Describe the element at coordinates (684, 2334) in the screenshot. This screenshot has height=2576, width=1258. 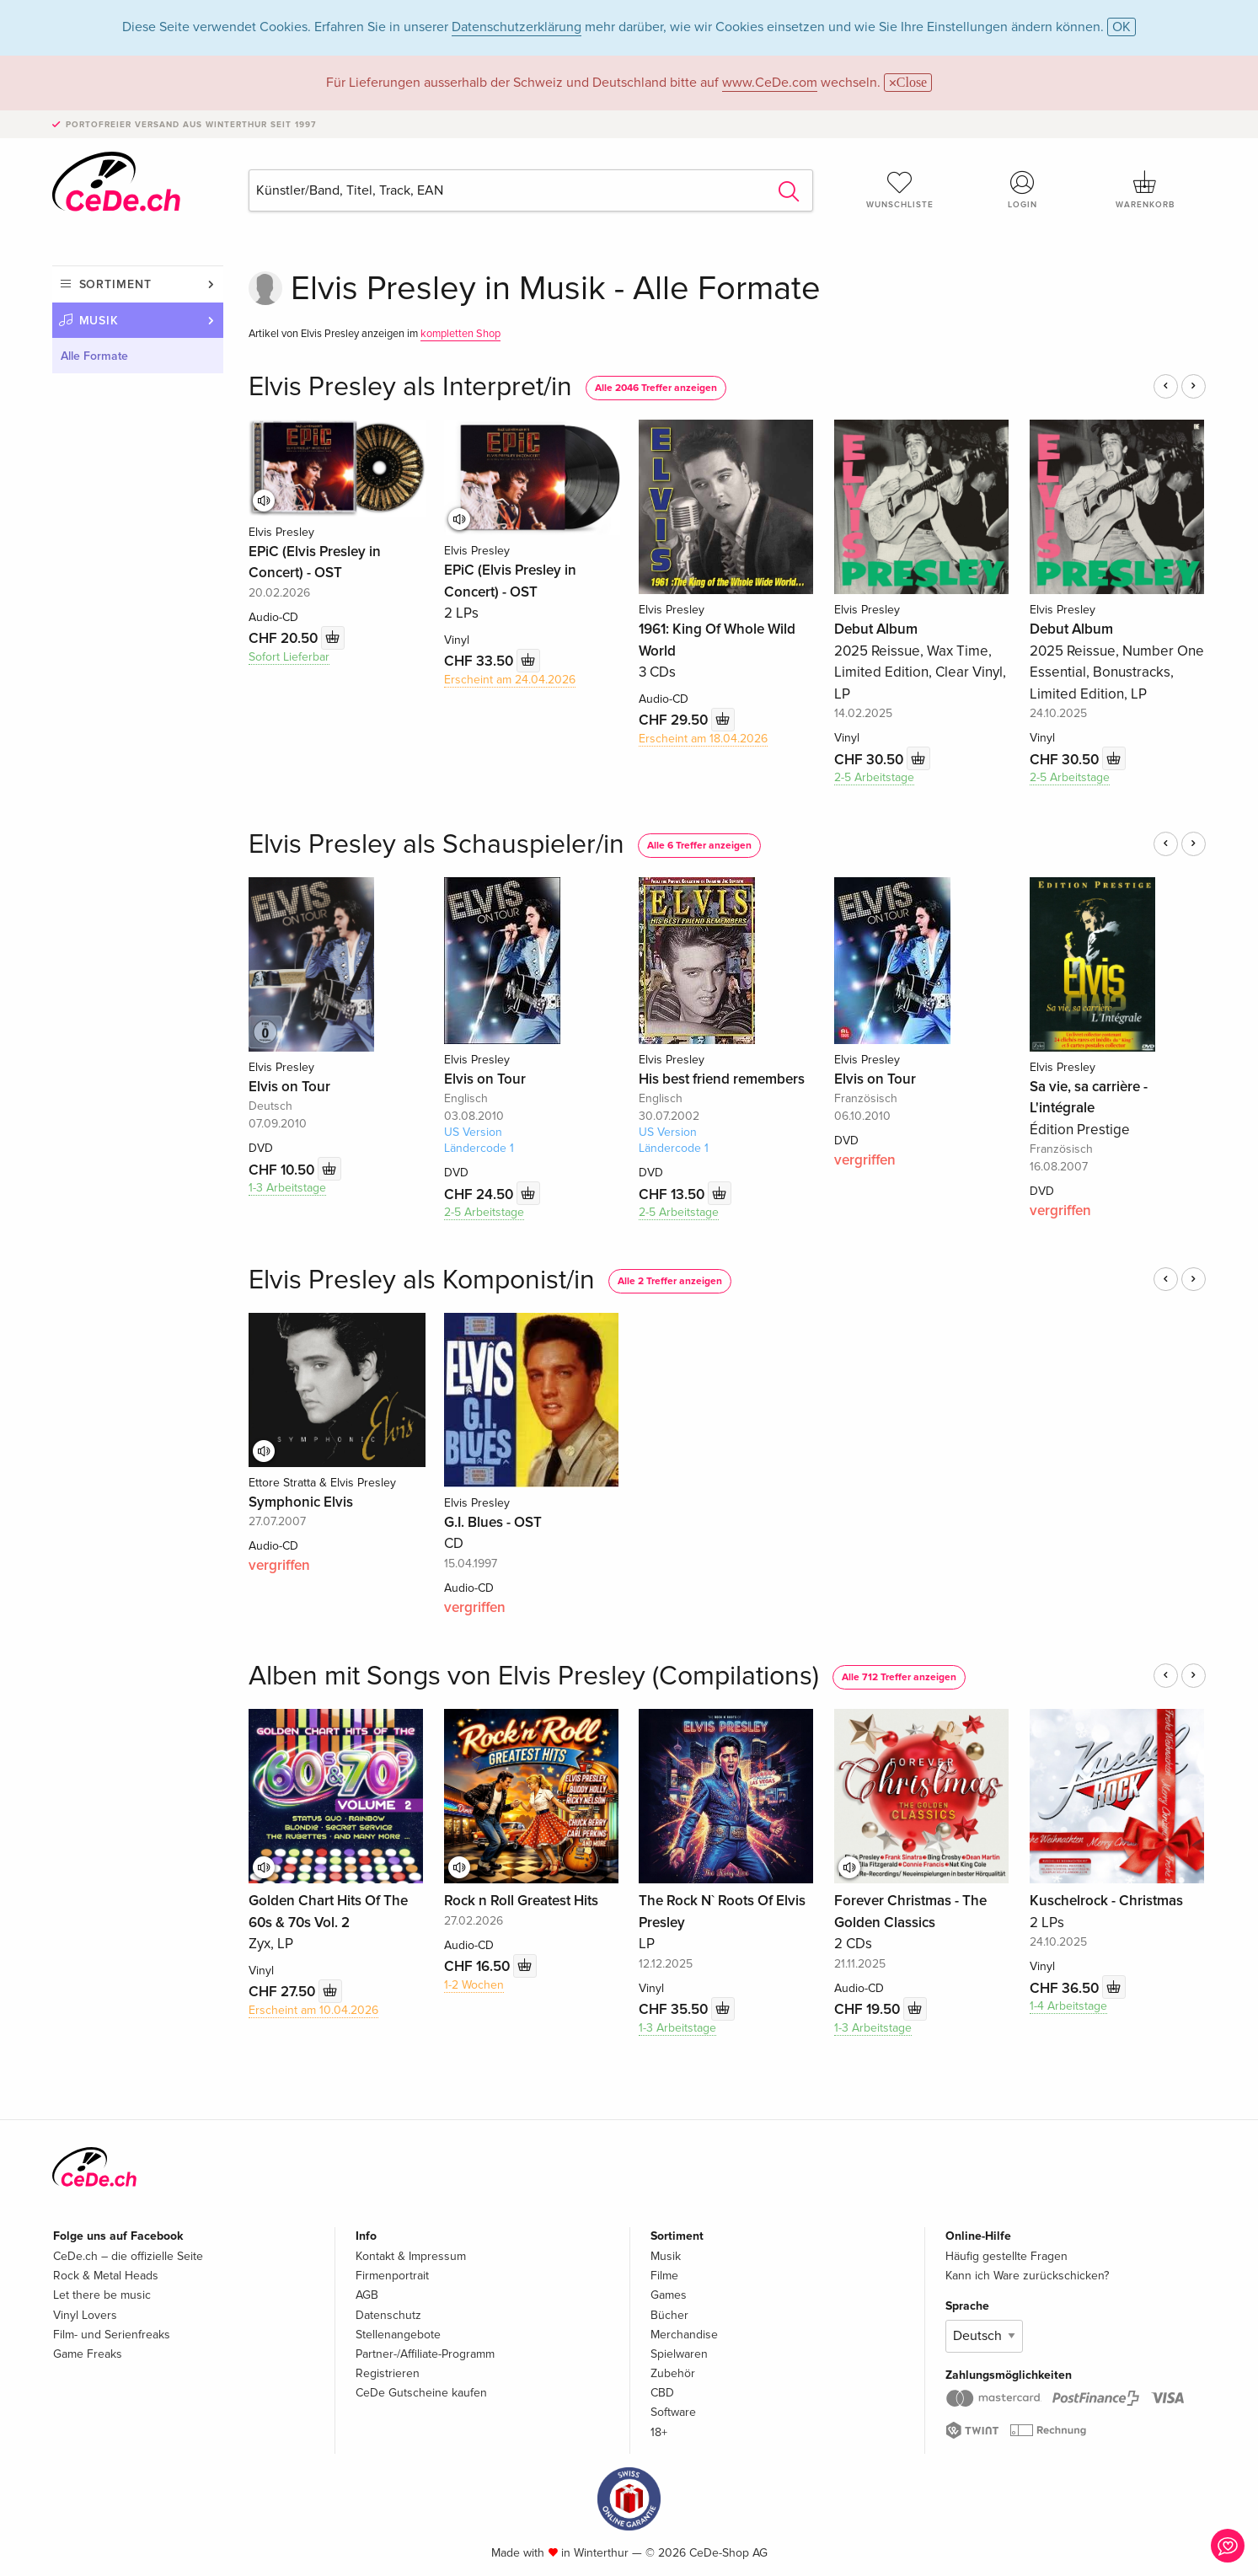
I see `Merchandise` at that location.